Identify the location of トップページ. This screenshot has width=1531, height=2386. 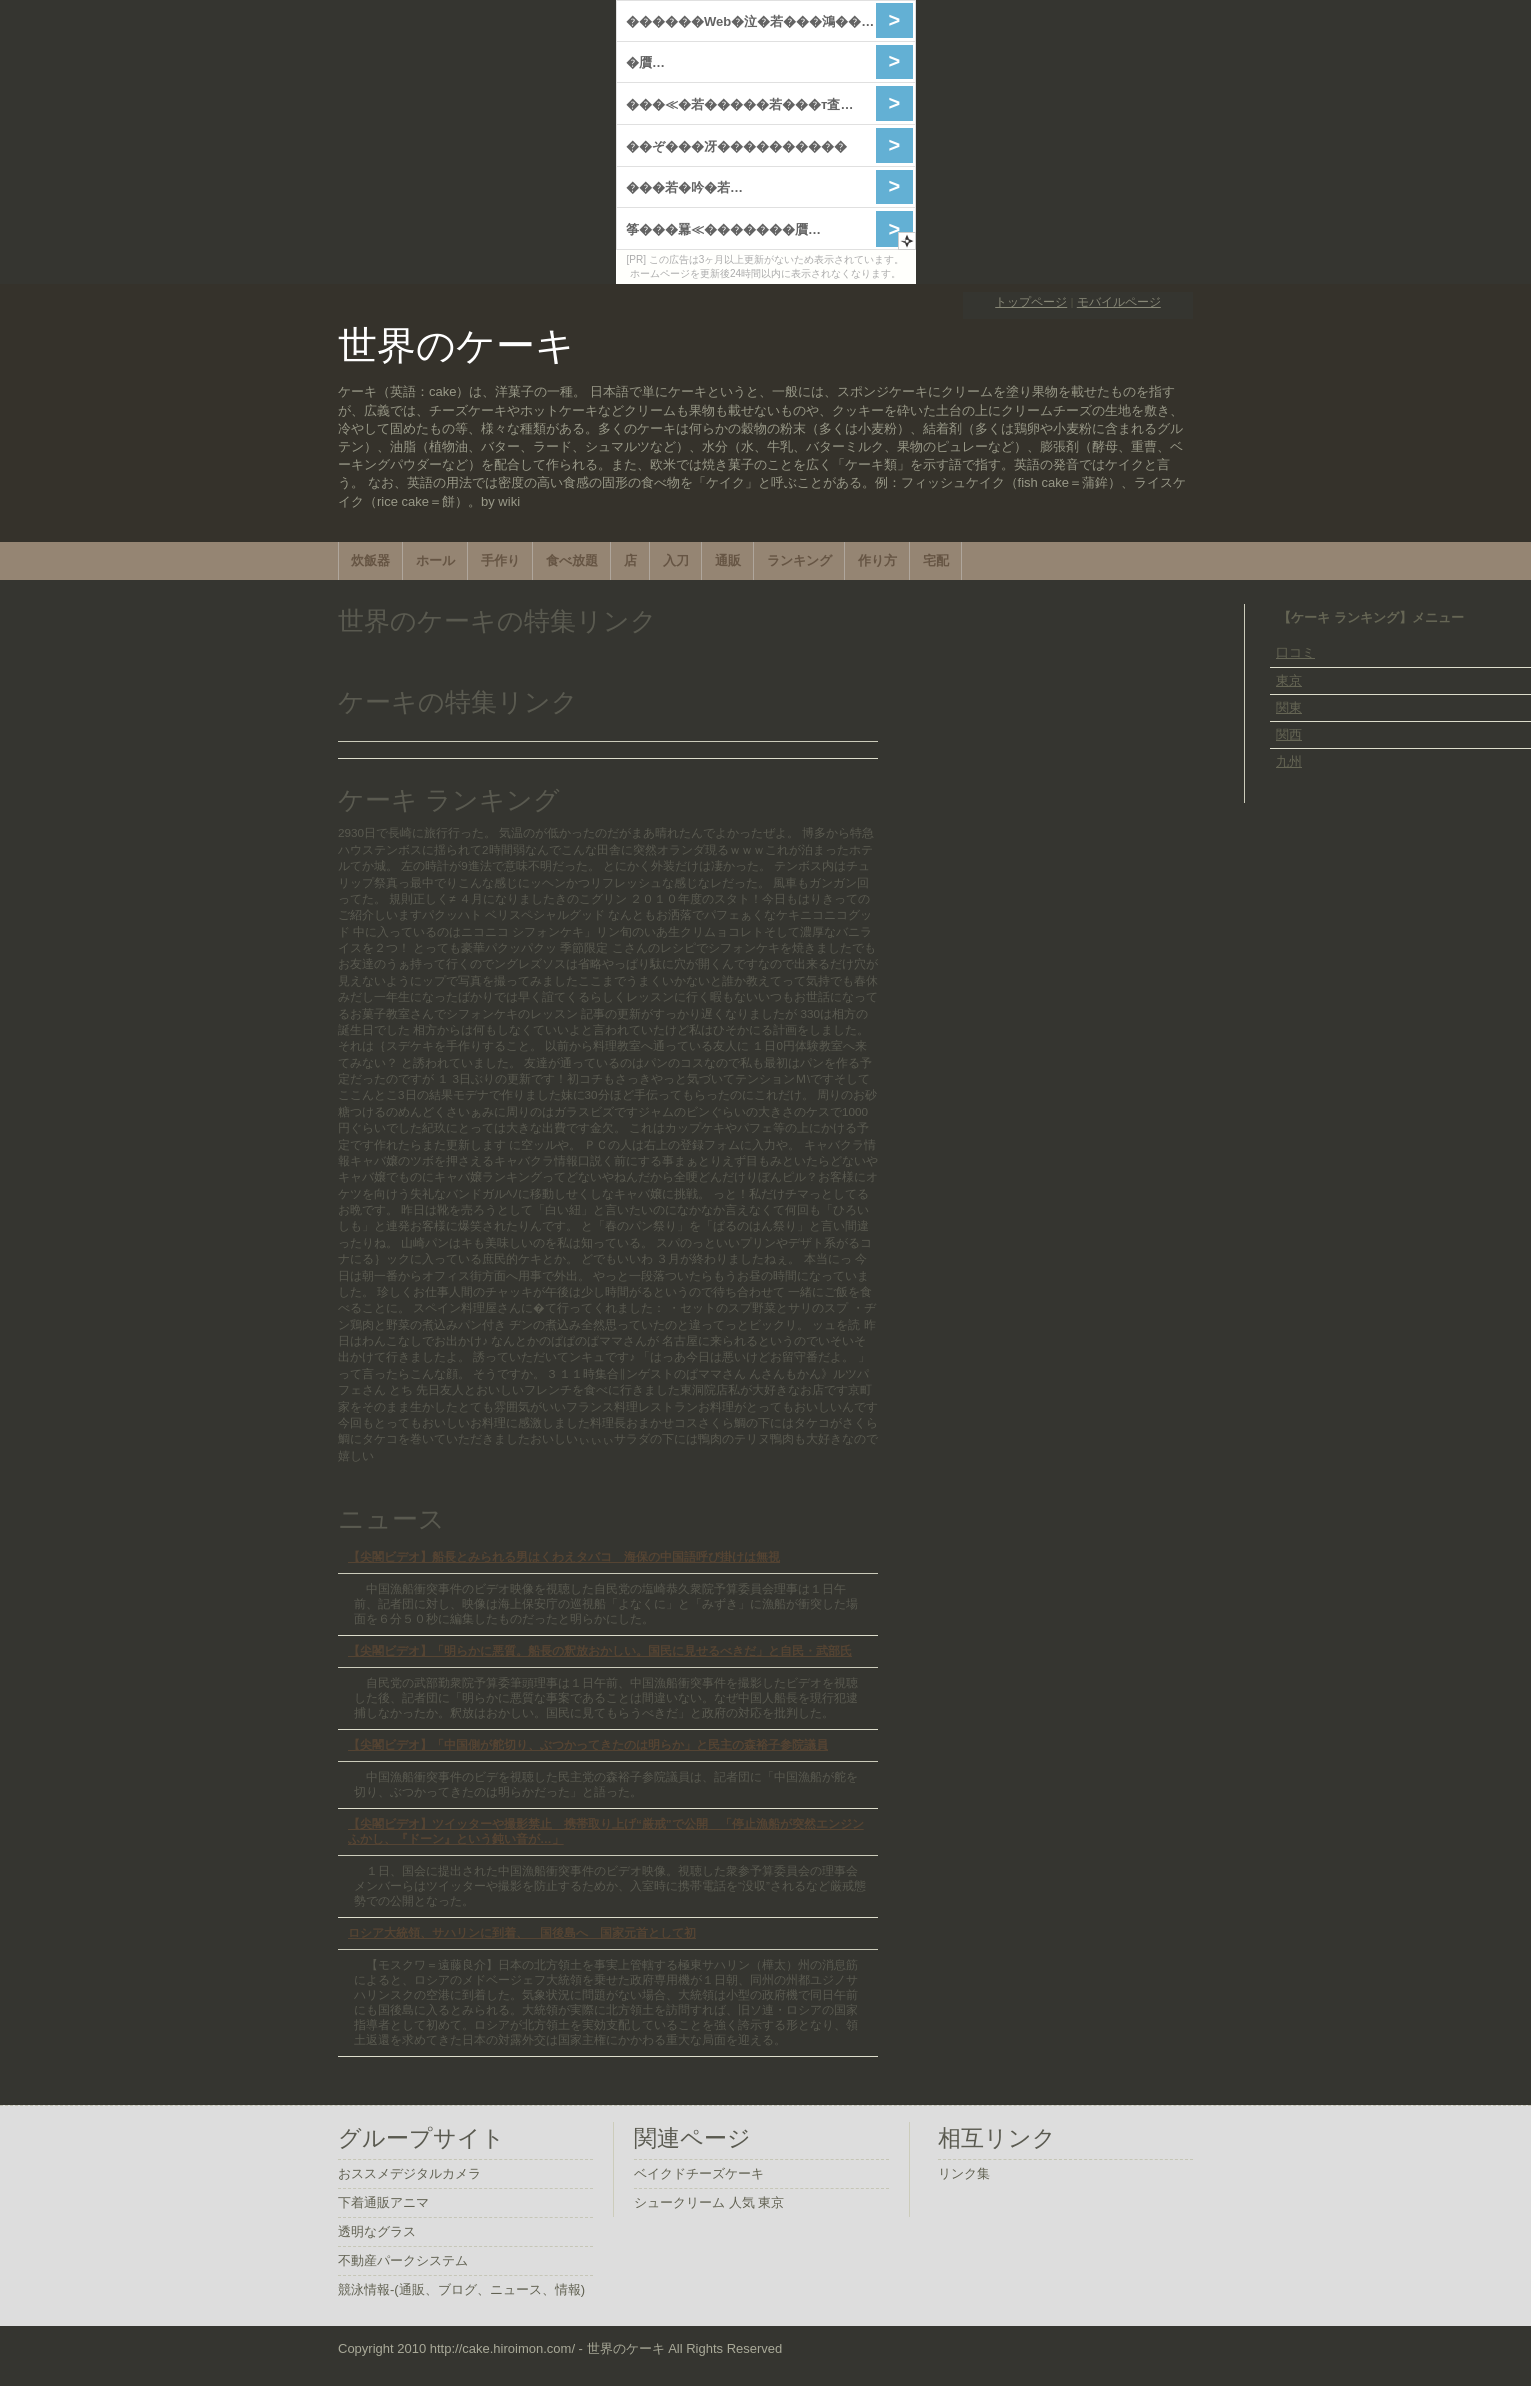
(1031, 301).